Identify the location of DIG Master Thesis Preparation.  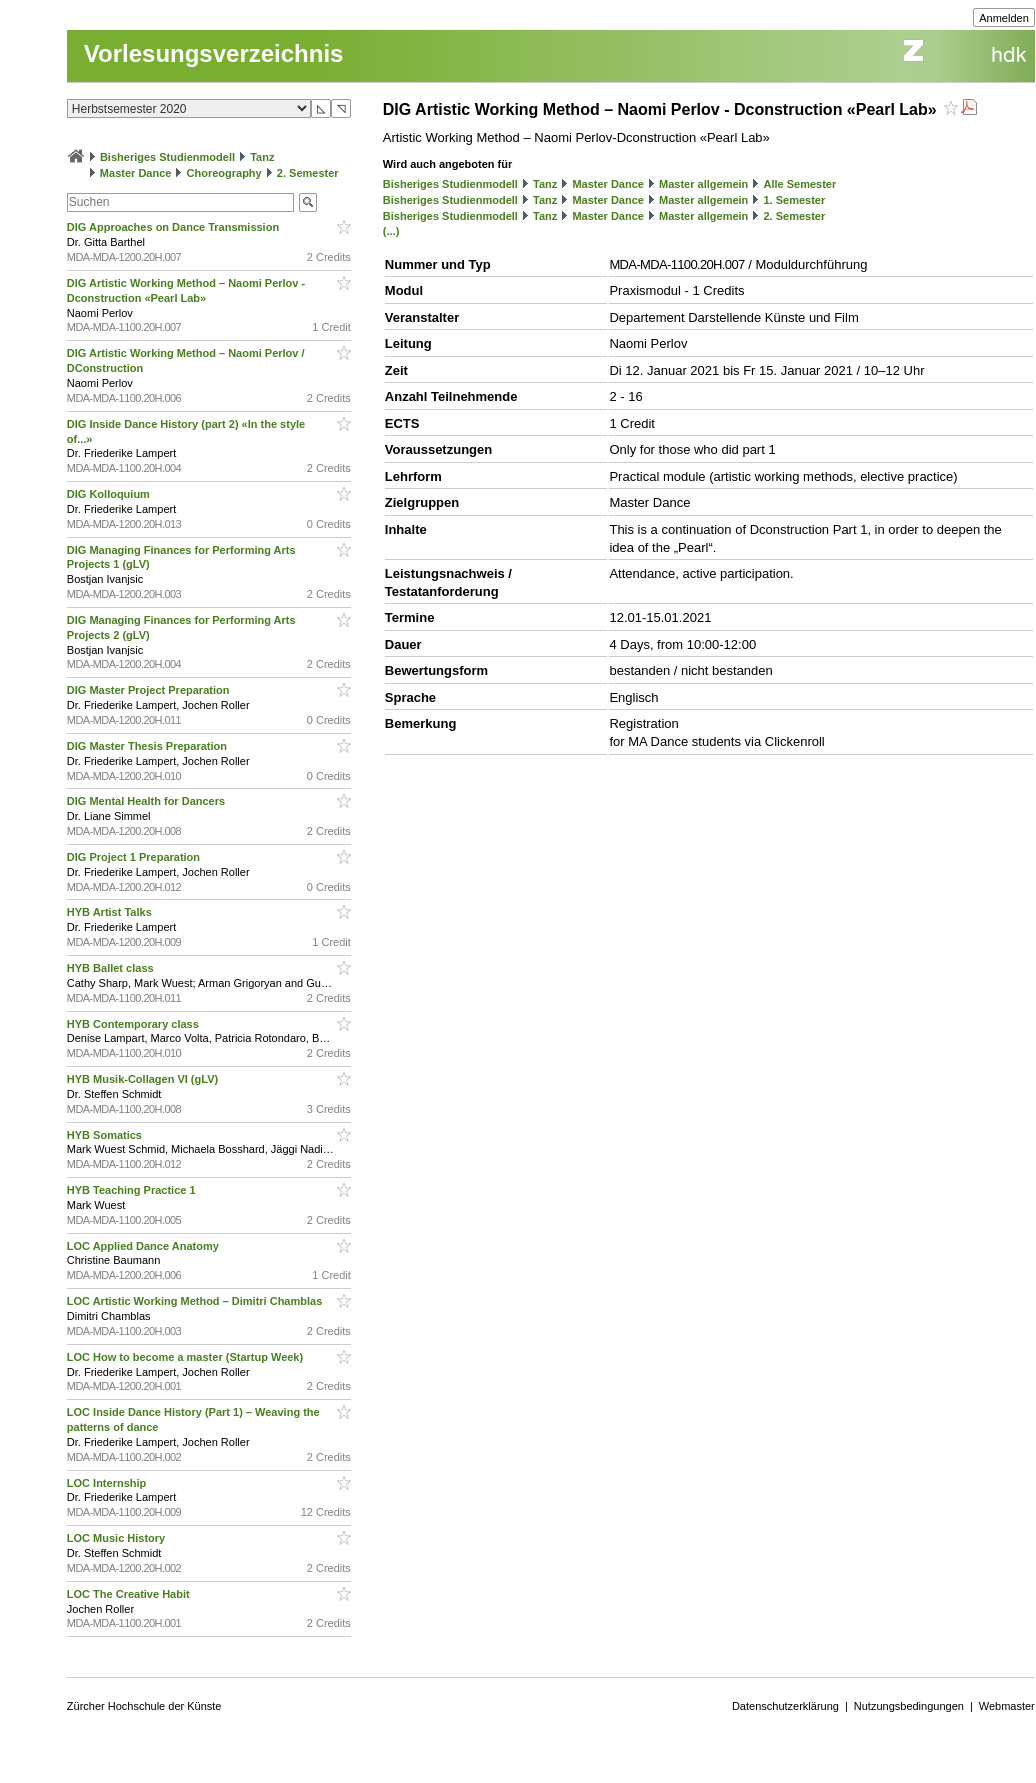
(148, 746).